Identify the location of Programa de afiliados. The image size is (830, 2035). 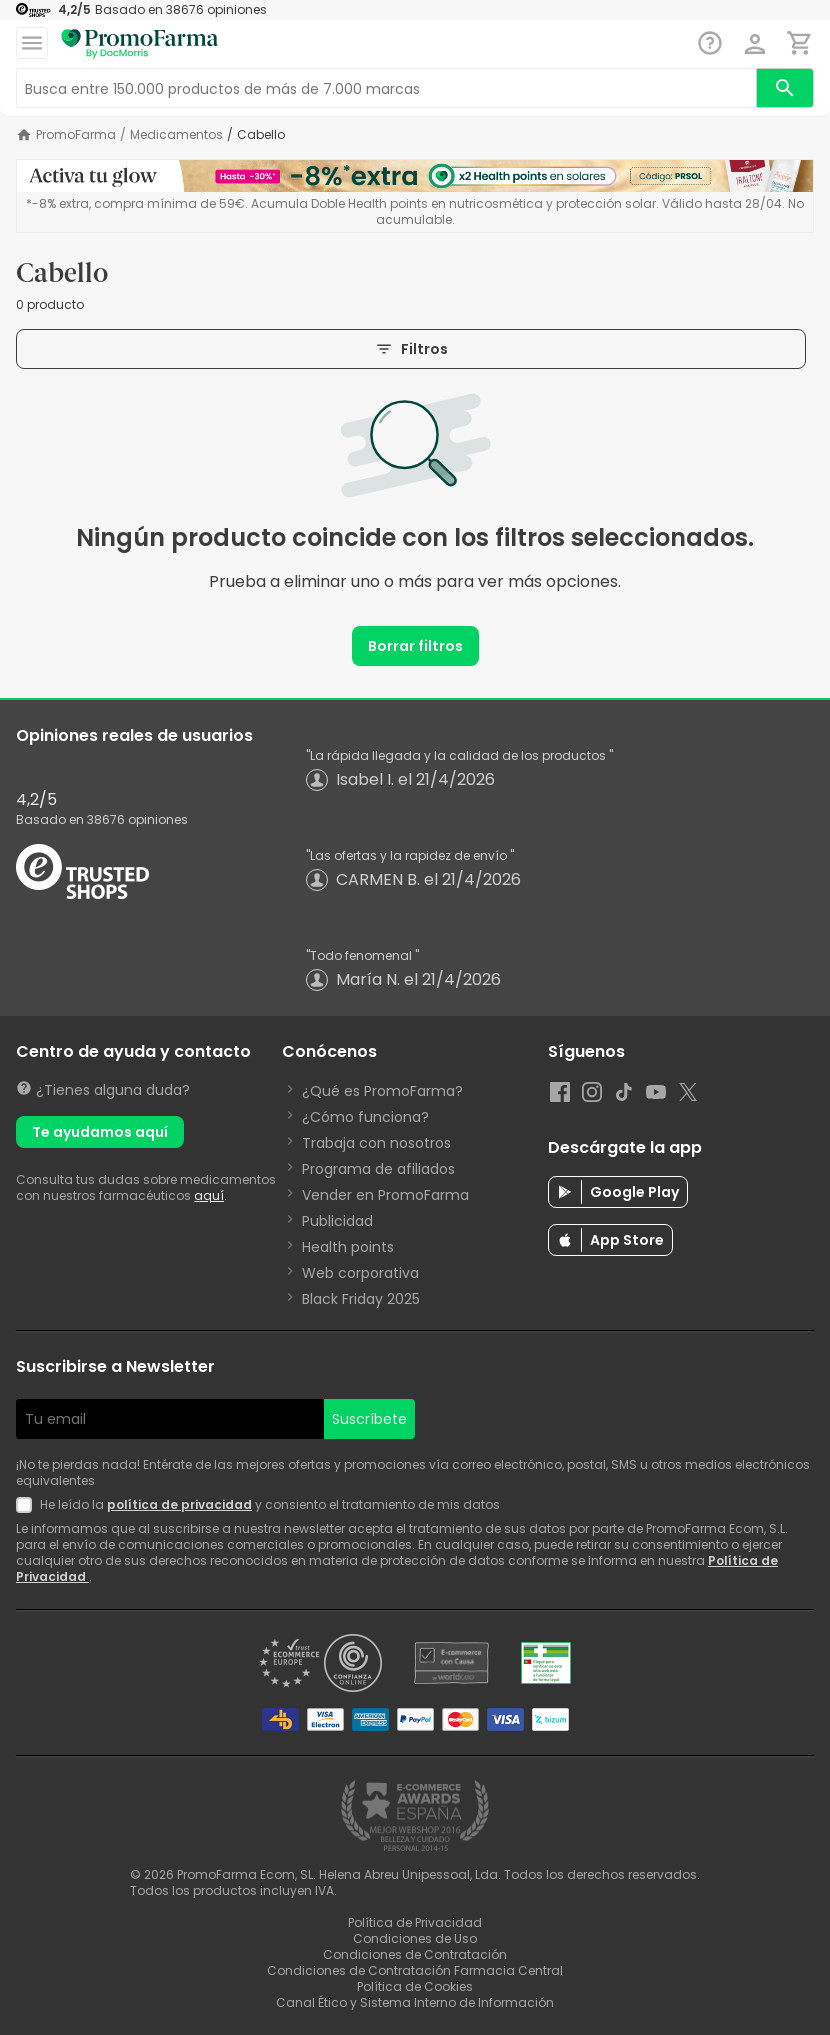
(378, 1169).